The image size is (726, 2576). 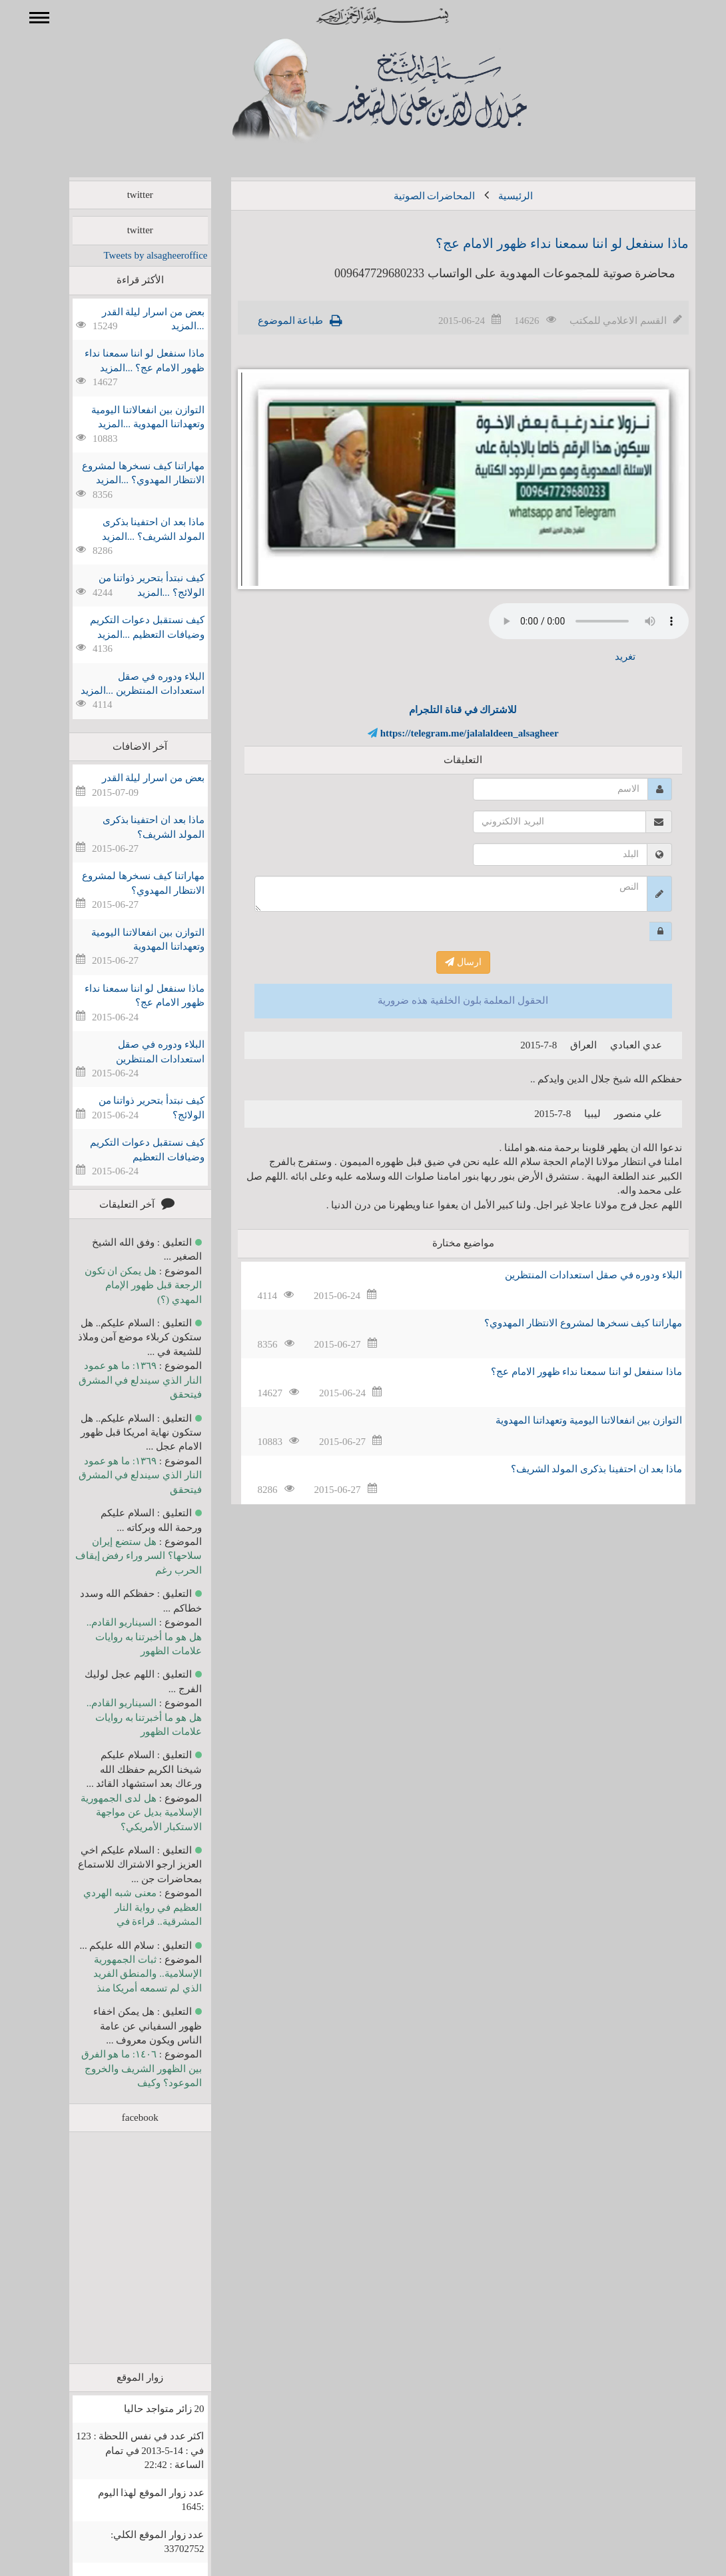 I want to click on معنى شبه الهردي العظيم في رواية النار المشرقية.. قراءة في, so click(x=123, y=1907).